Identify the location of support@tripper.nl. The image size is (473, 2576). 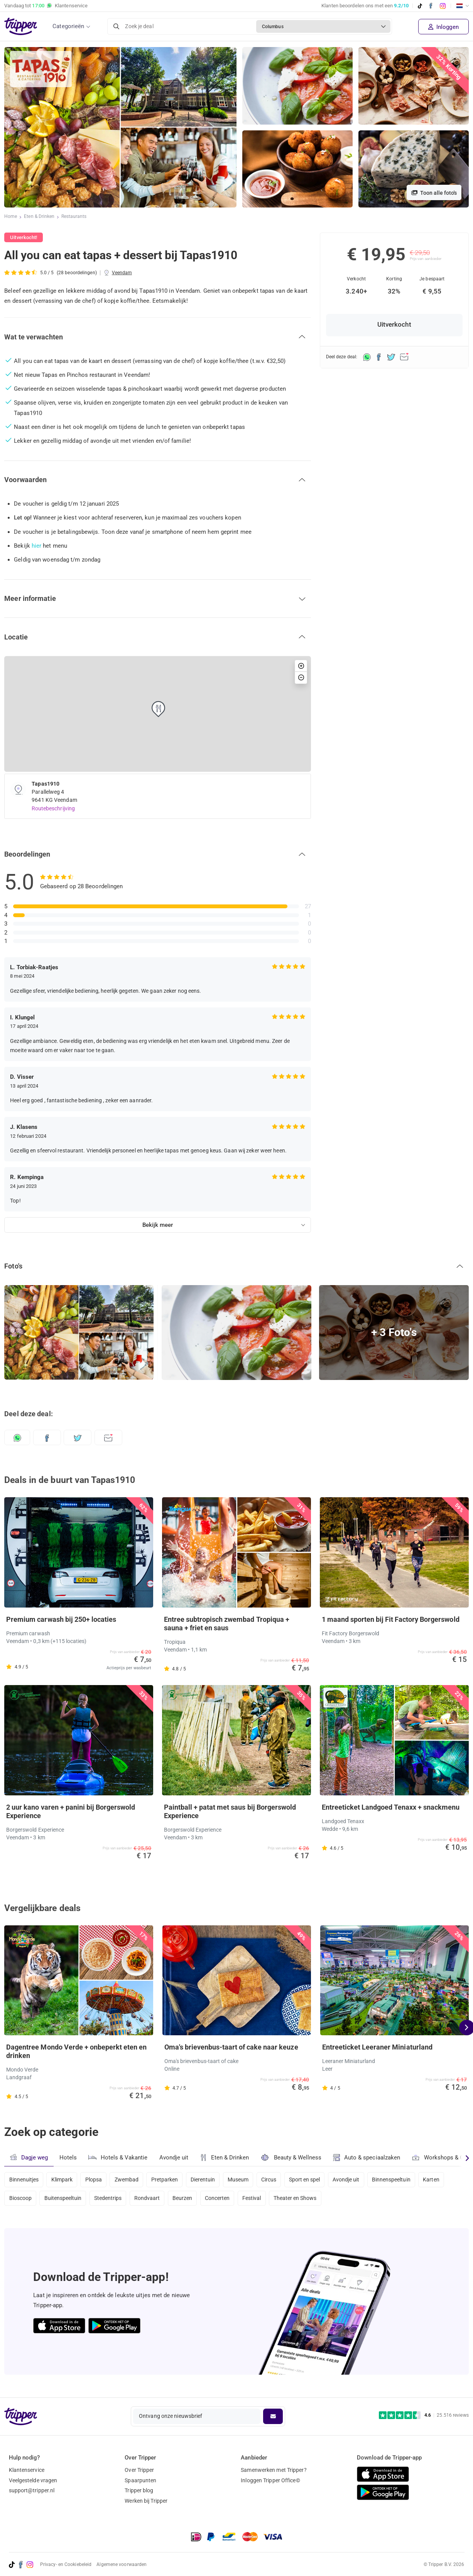
(32, 2491).